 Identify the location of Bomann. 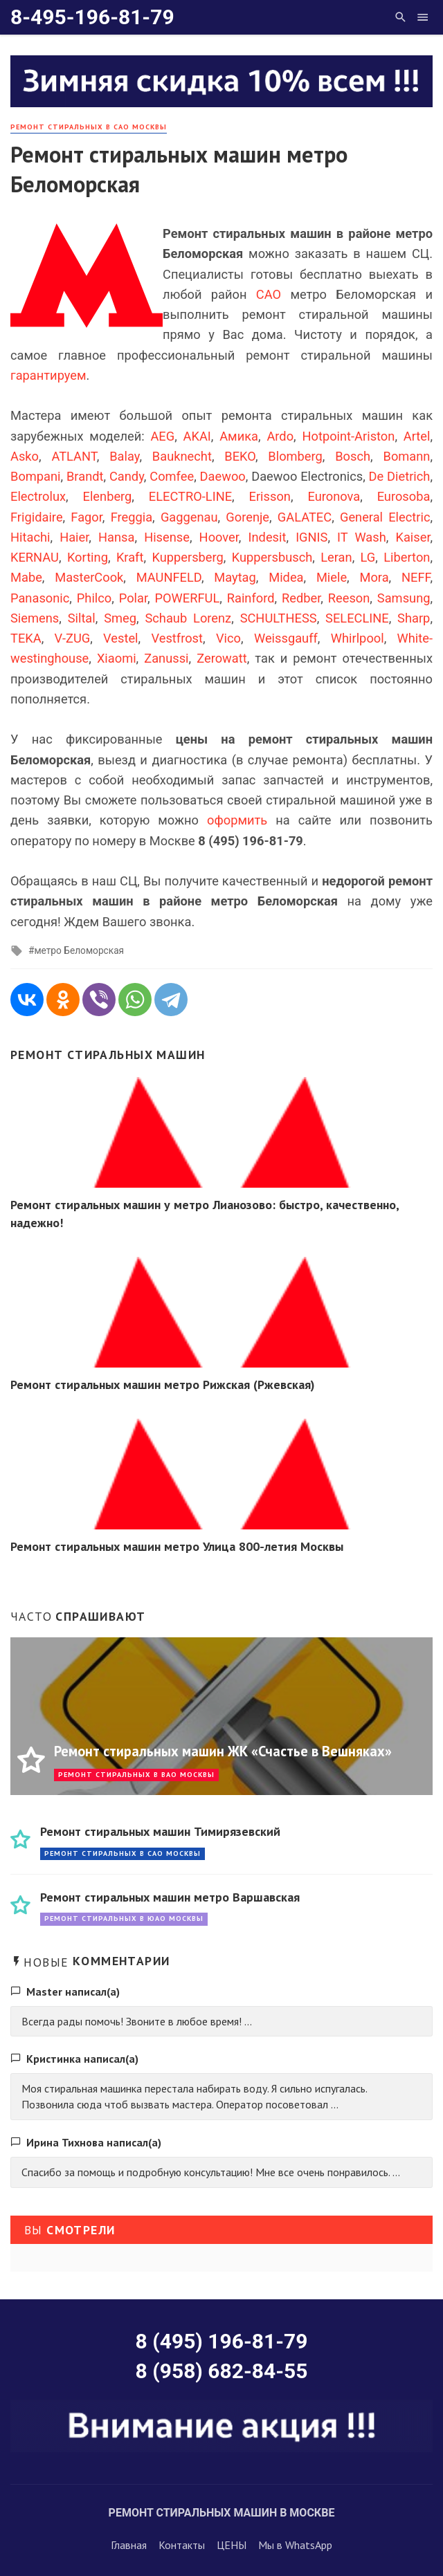
(407, 456).